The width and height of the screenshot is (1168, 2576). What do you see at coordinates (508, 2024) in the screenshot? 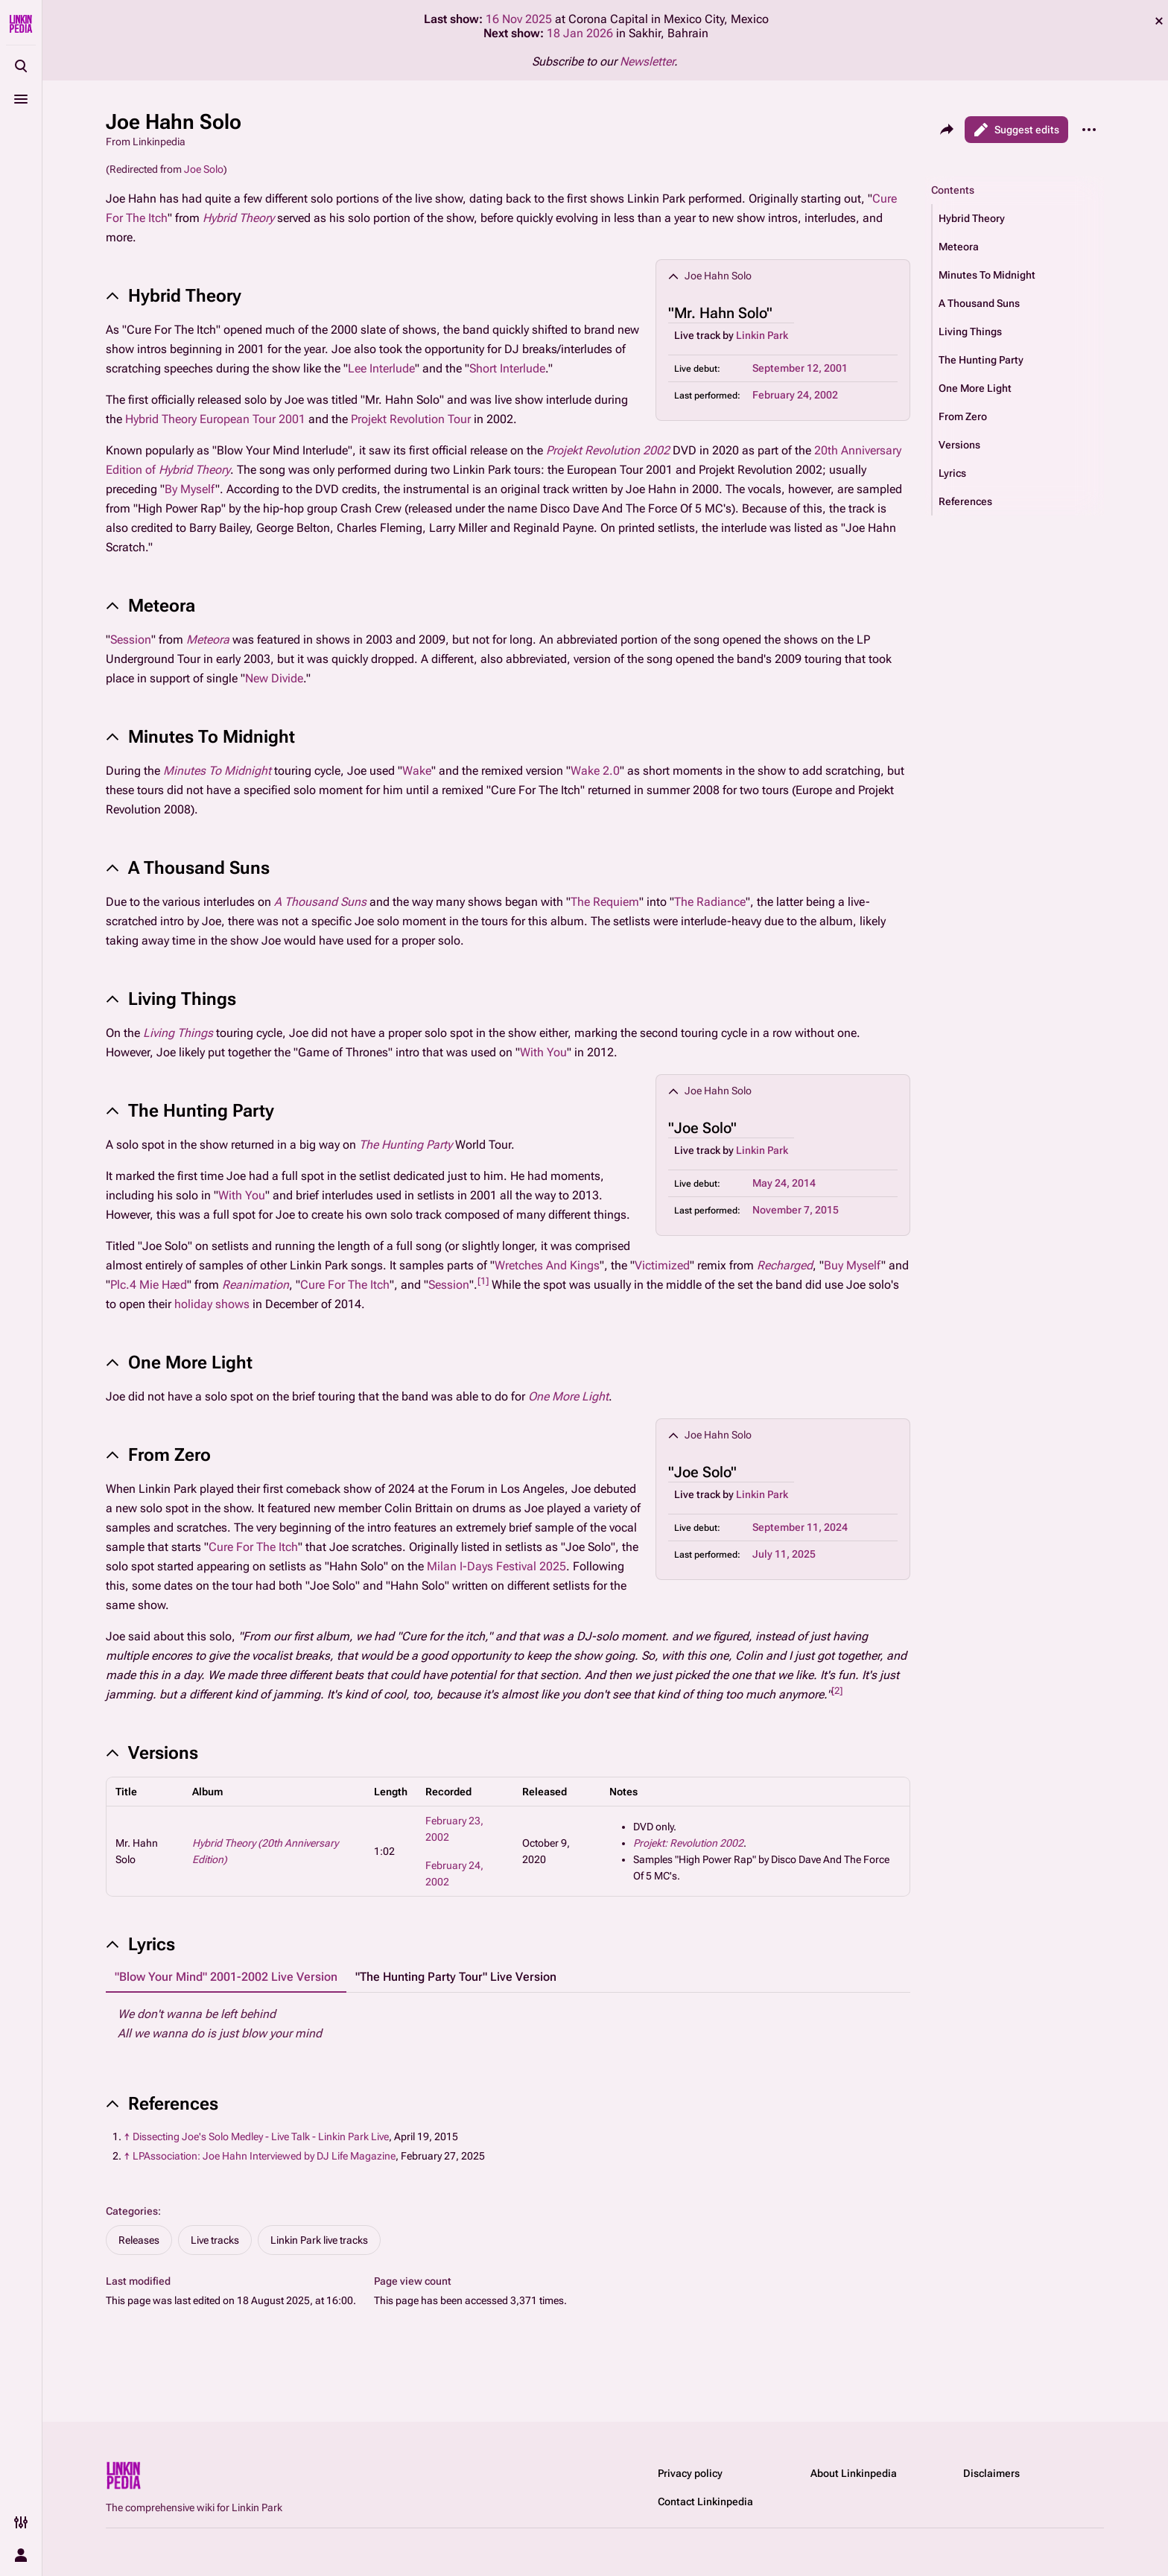
I see `[tabpanel]` at bounding box center [508, 2024].